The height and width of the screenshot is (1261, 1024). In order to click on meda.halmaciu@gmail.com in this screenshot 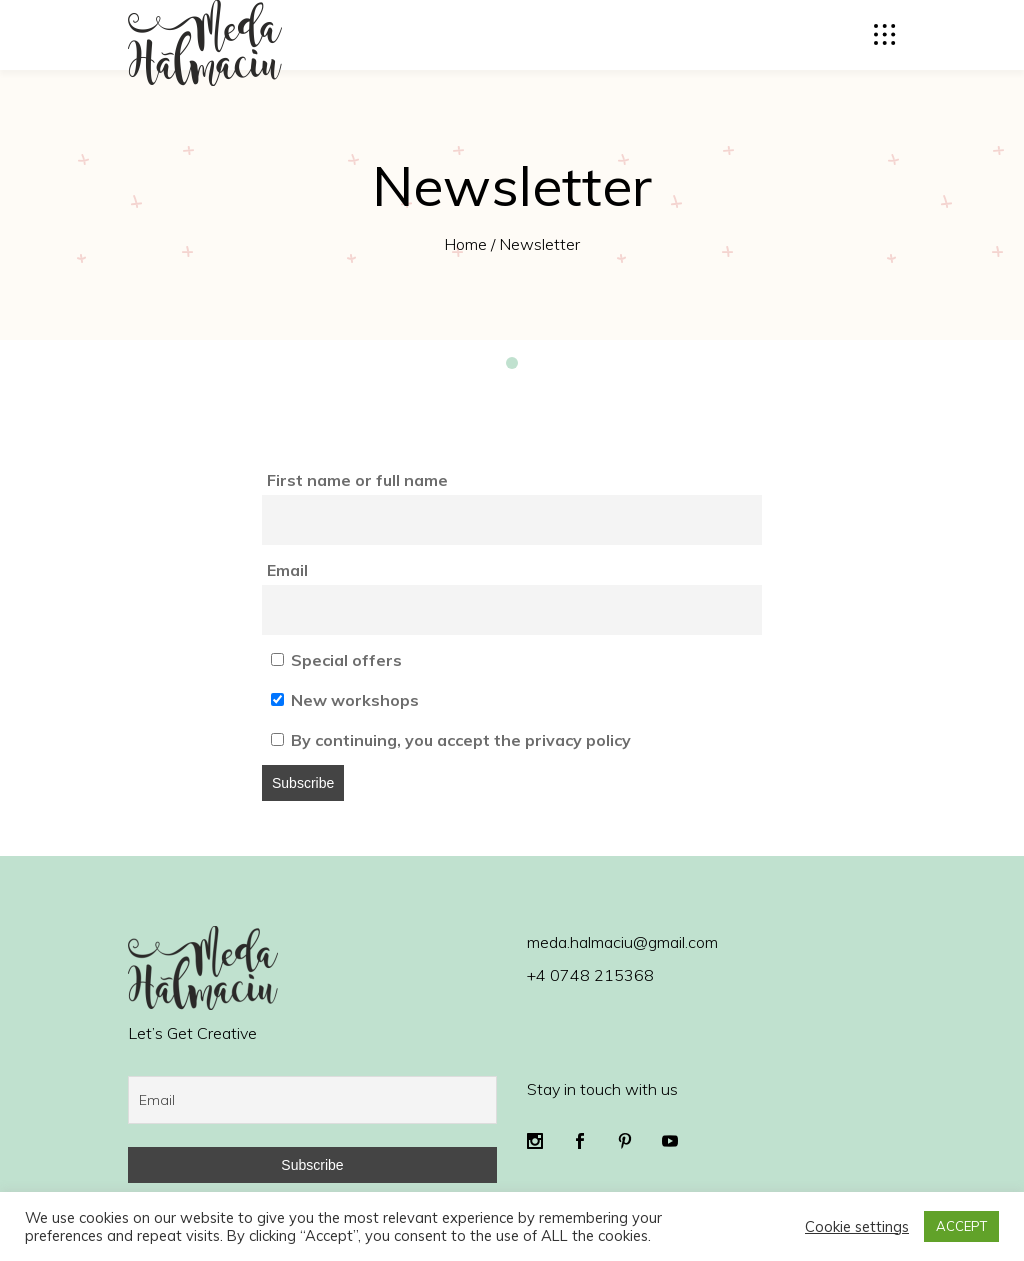, I will do `click(622, 942)`.